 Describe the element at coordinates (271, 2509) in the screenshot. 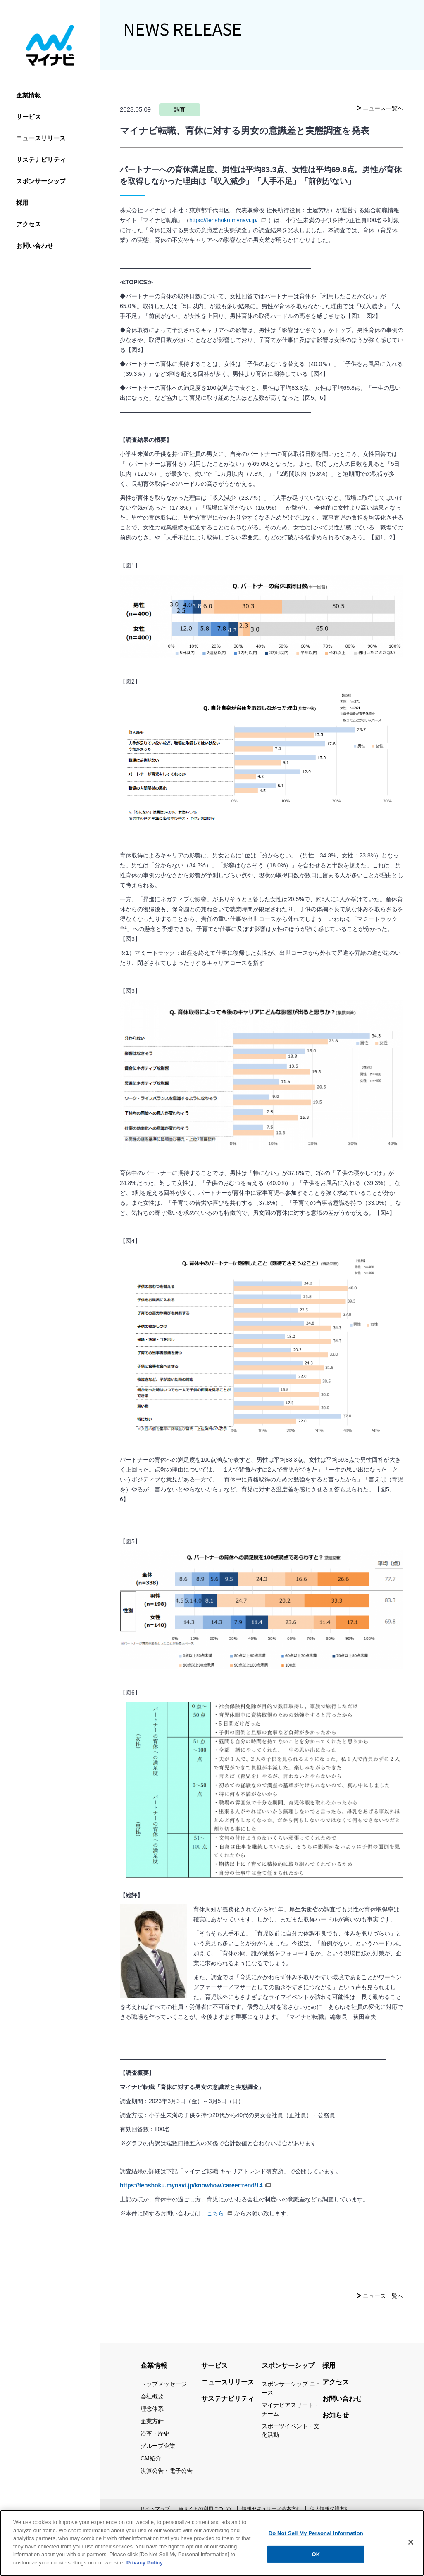

I see `情報セキュリティ基本方針` at that location.